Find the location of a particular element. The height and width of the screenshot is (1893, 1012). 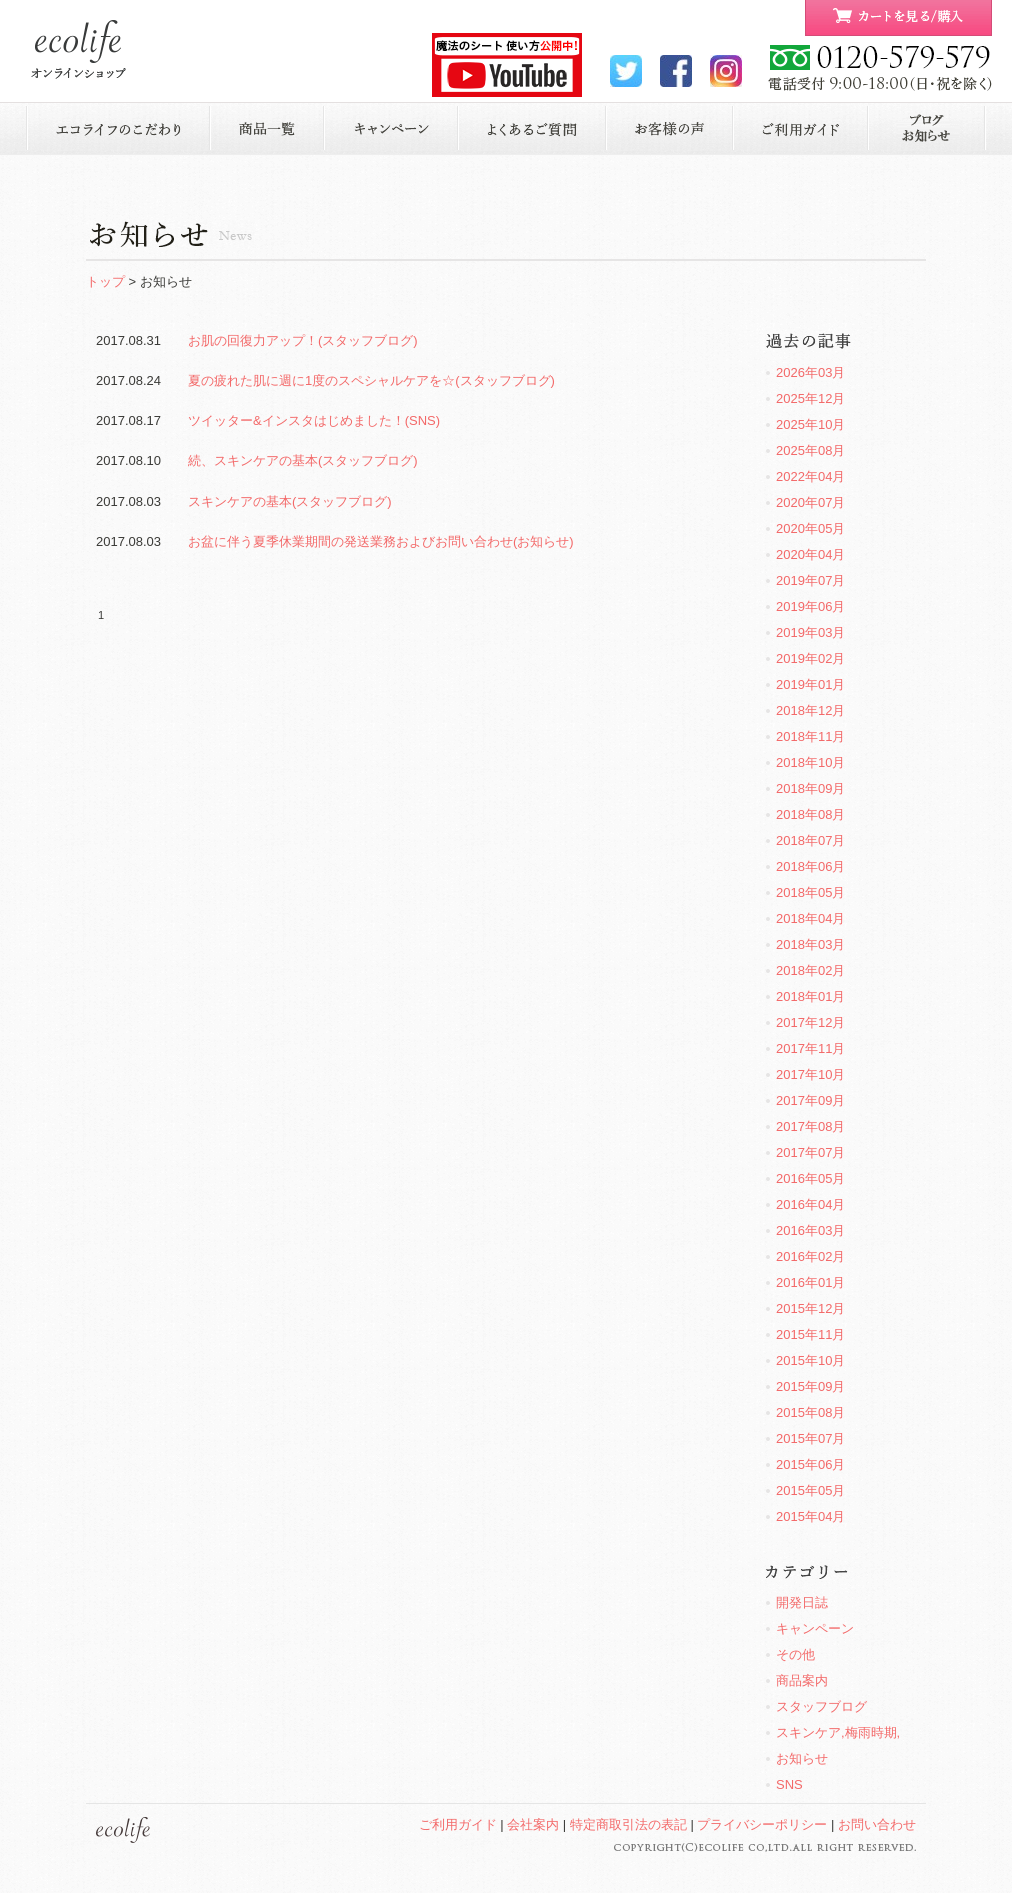

2016年04月 is located at coordinates (810, 1204).